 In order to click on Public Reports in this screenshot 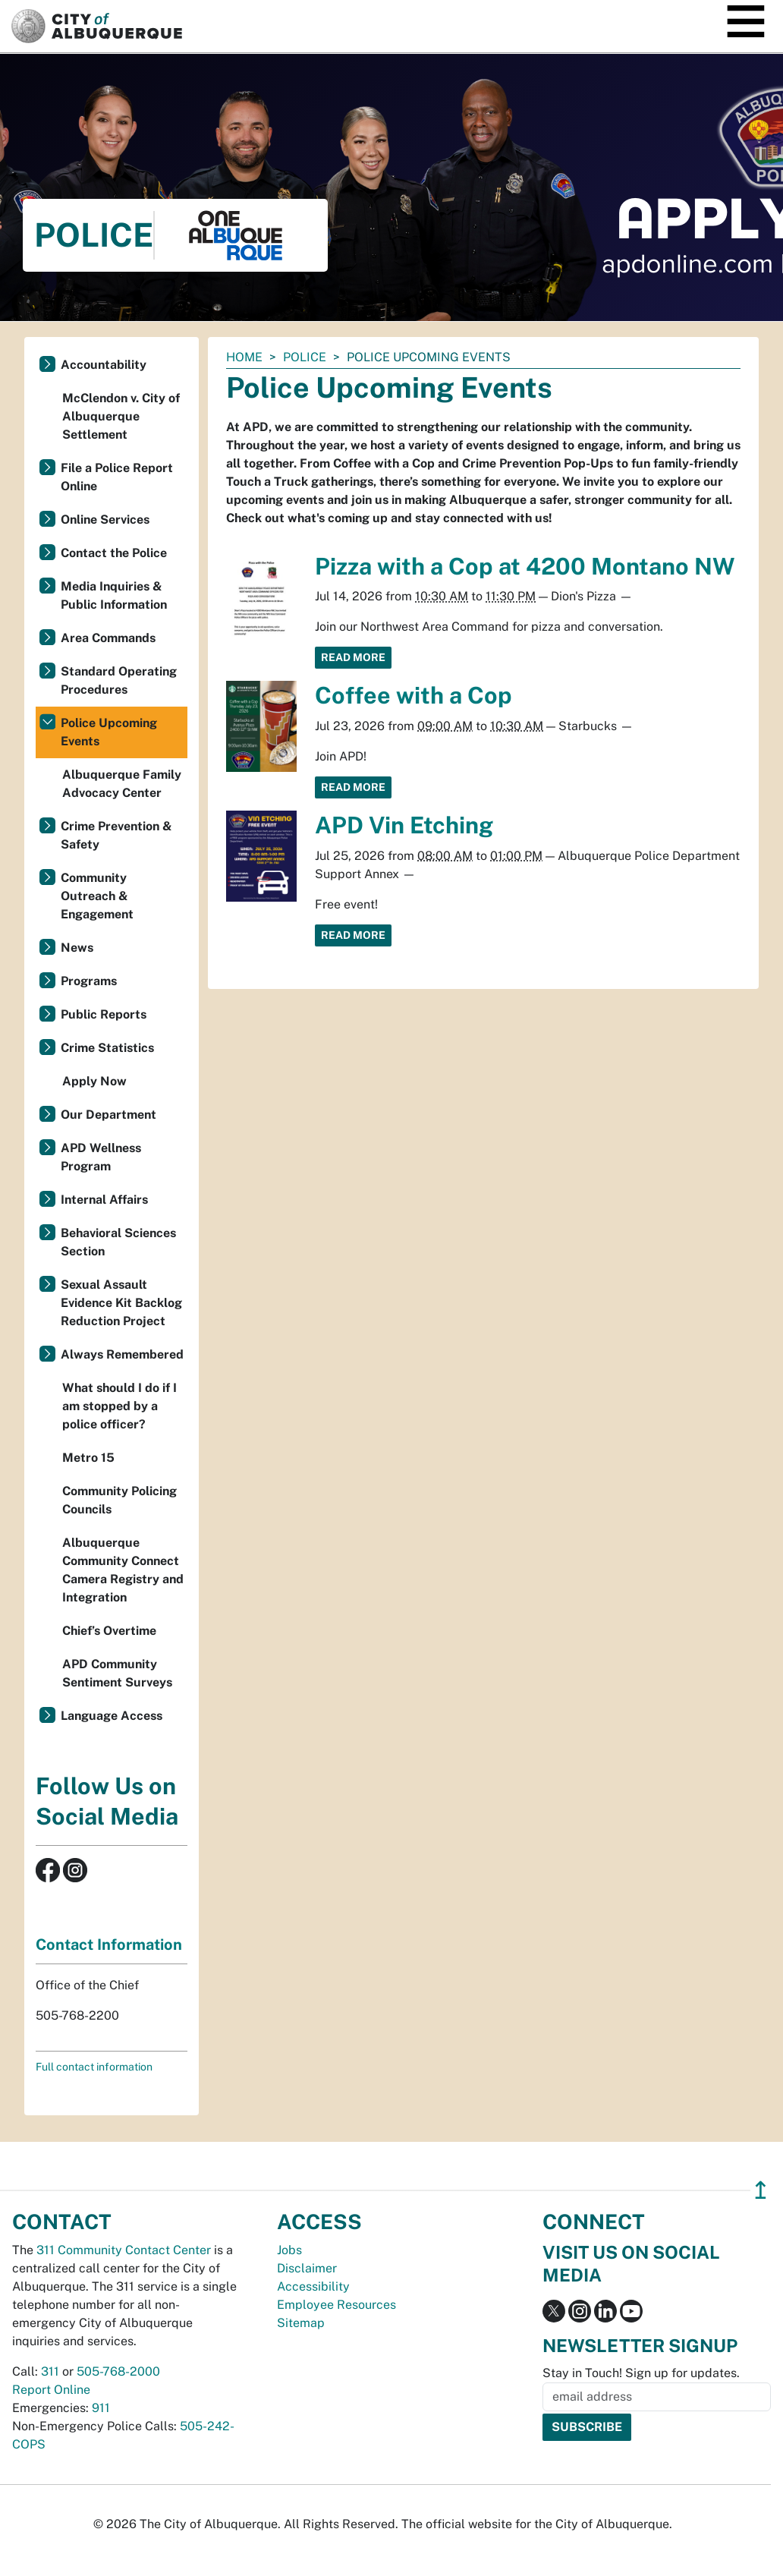, I will do `click(103, 1014)`.